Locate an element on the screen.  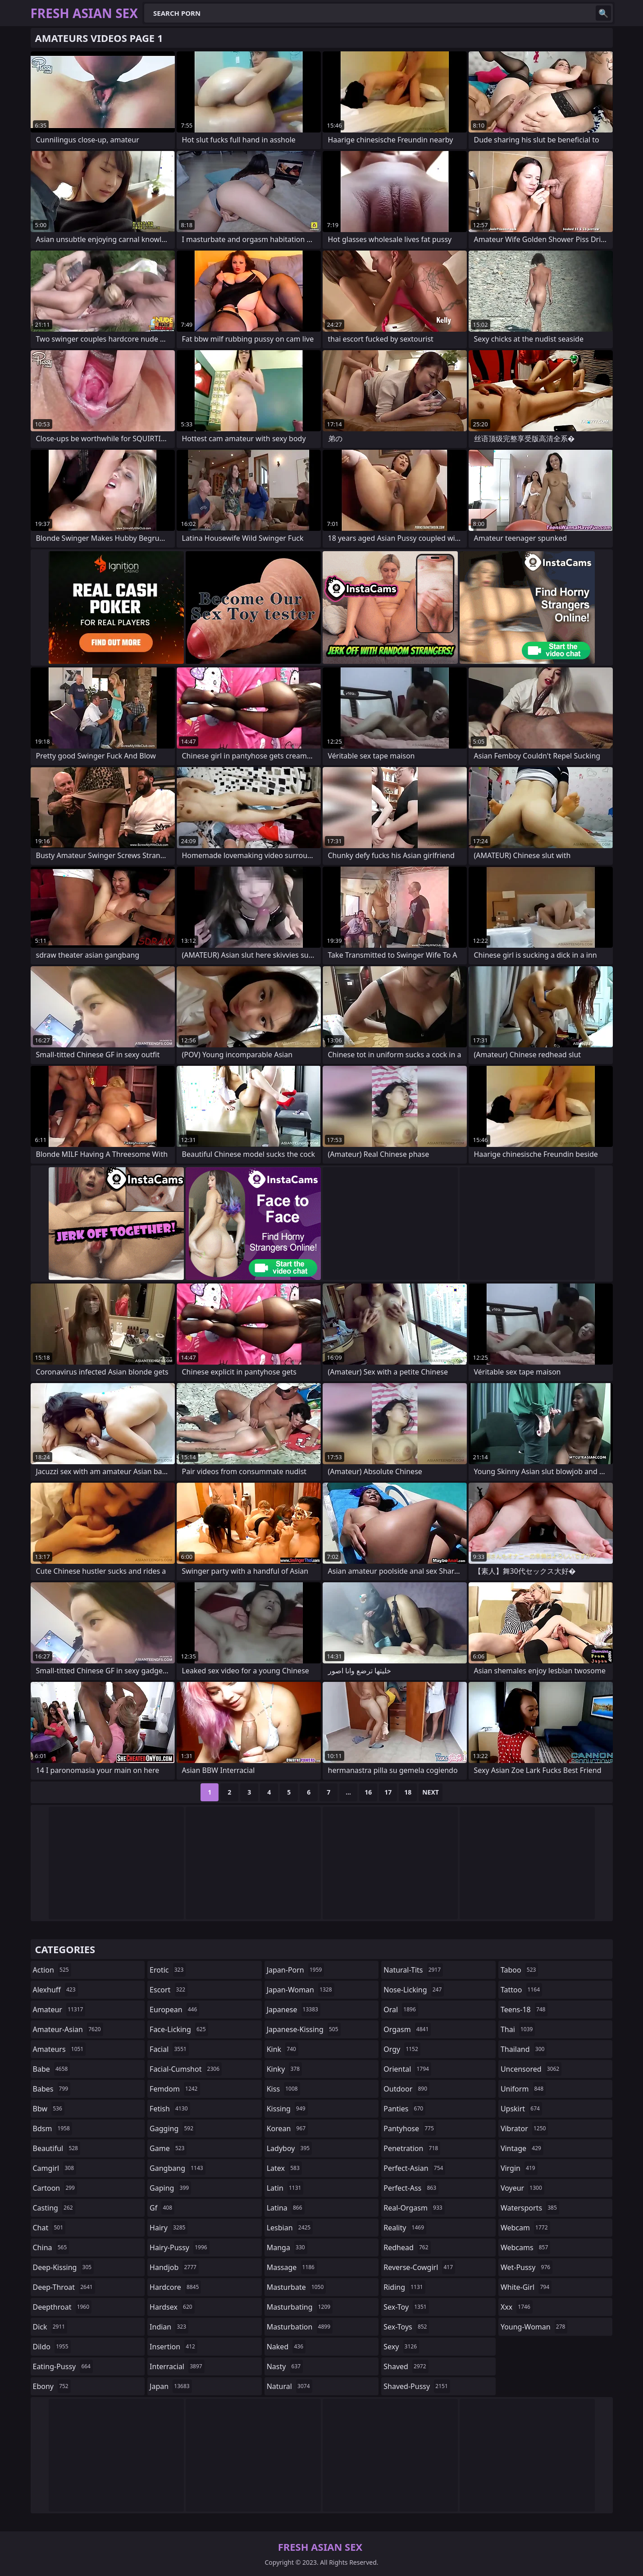
masturbate is located at coordinates (296, 2287).